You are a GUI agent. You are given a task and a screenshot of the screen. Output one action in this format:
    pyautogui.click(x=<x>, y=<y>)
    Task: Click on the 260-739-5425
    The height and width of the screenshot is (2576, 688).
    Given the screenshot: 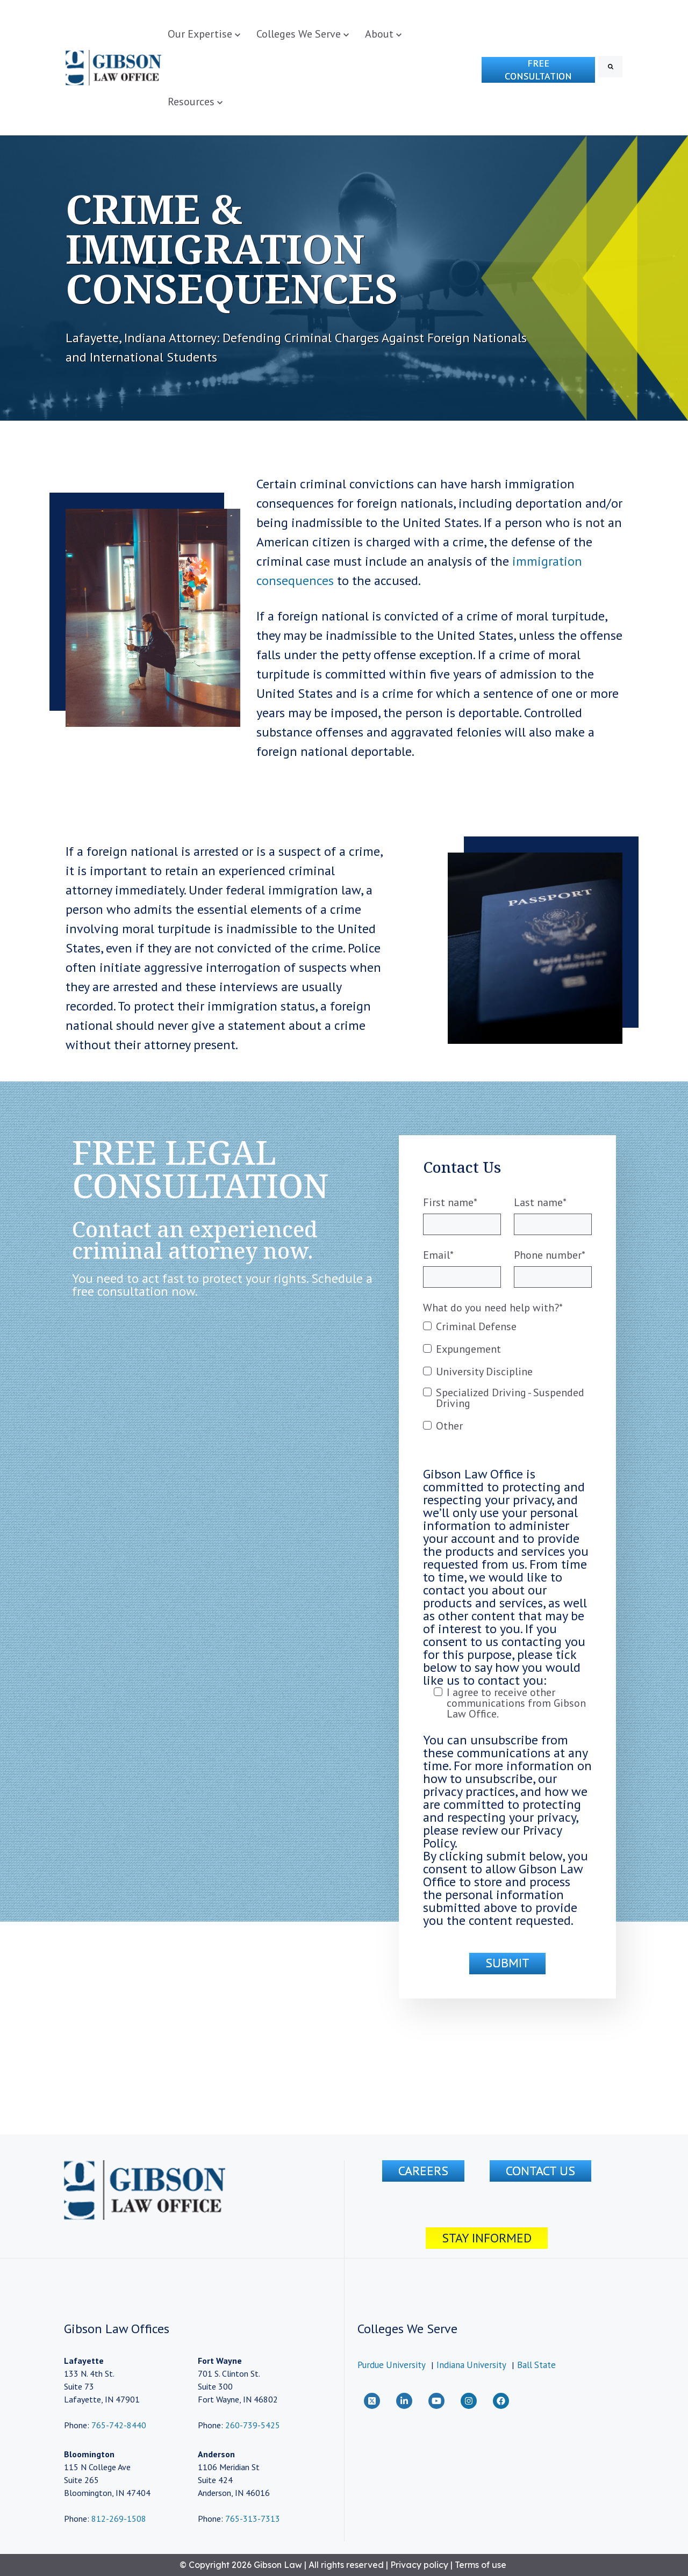 What is the action you would take?
    pyautogui.click(x=252, y=2425)
    